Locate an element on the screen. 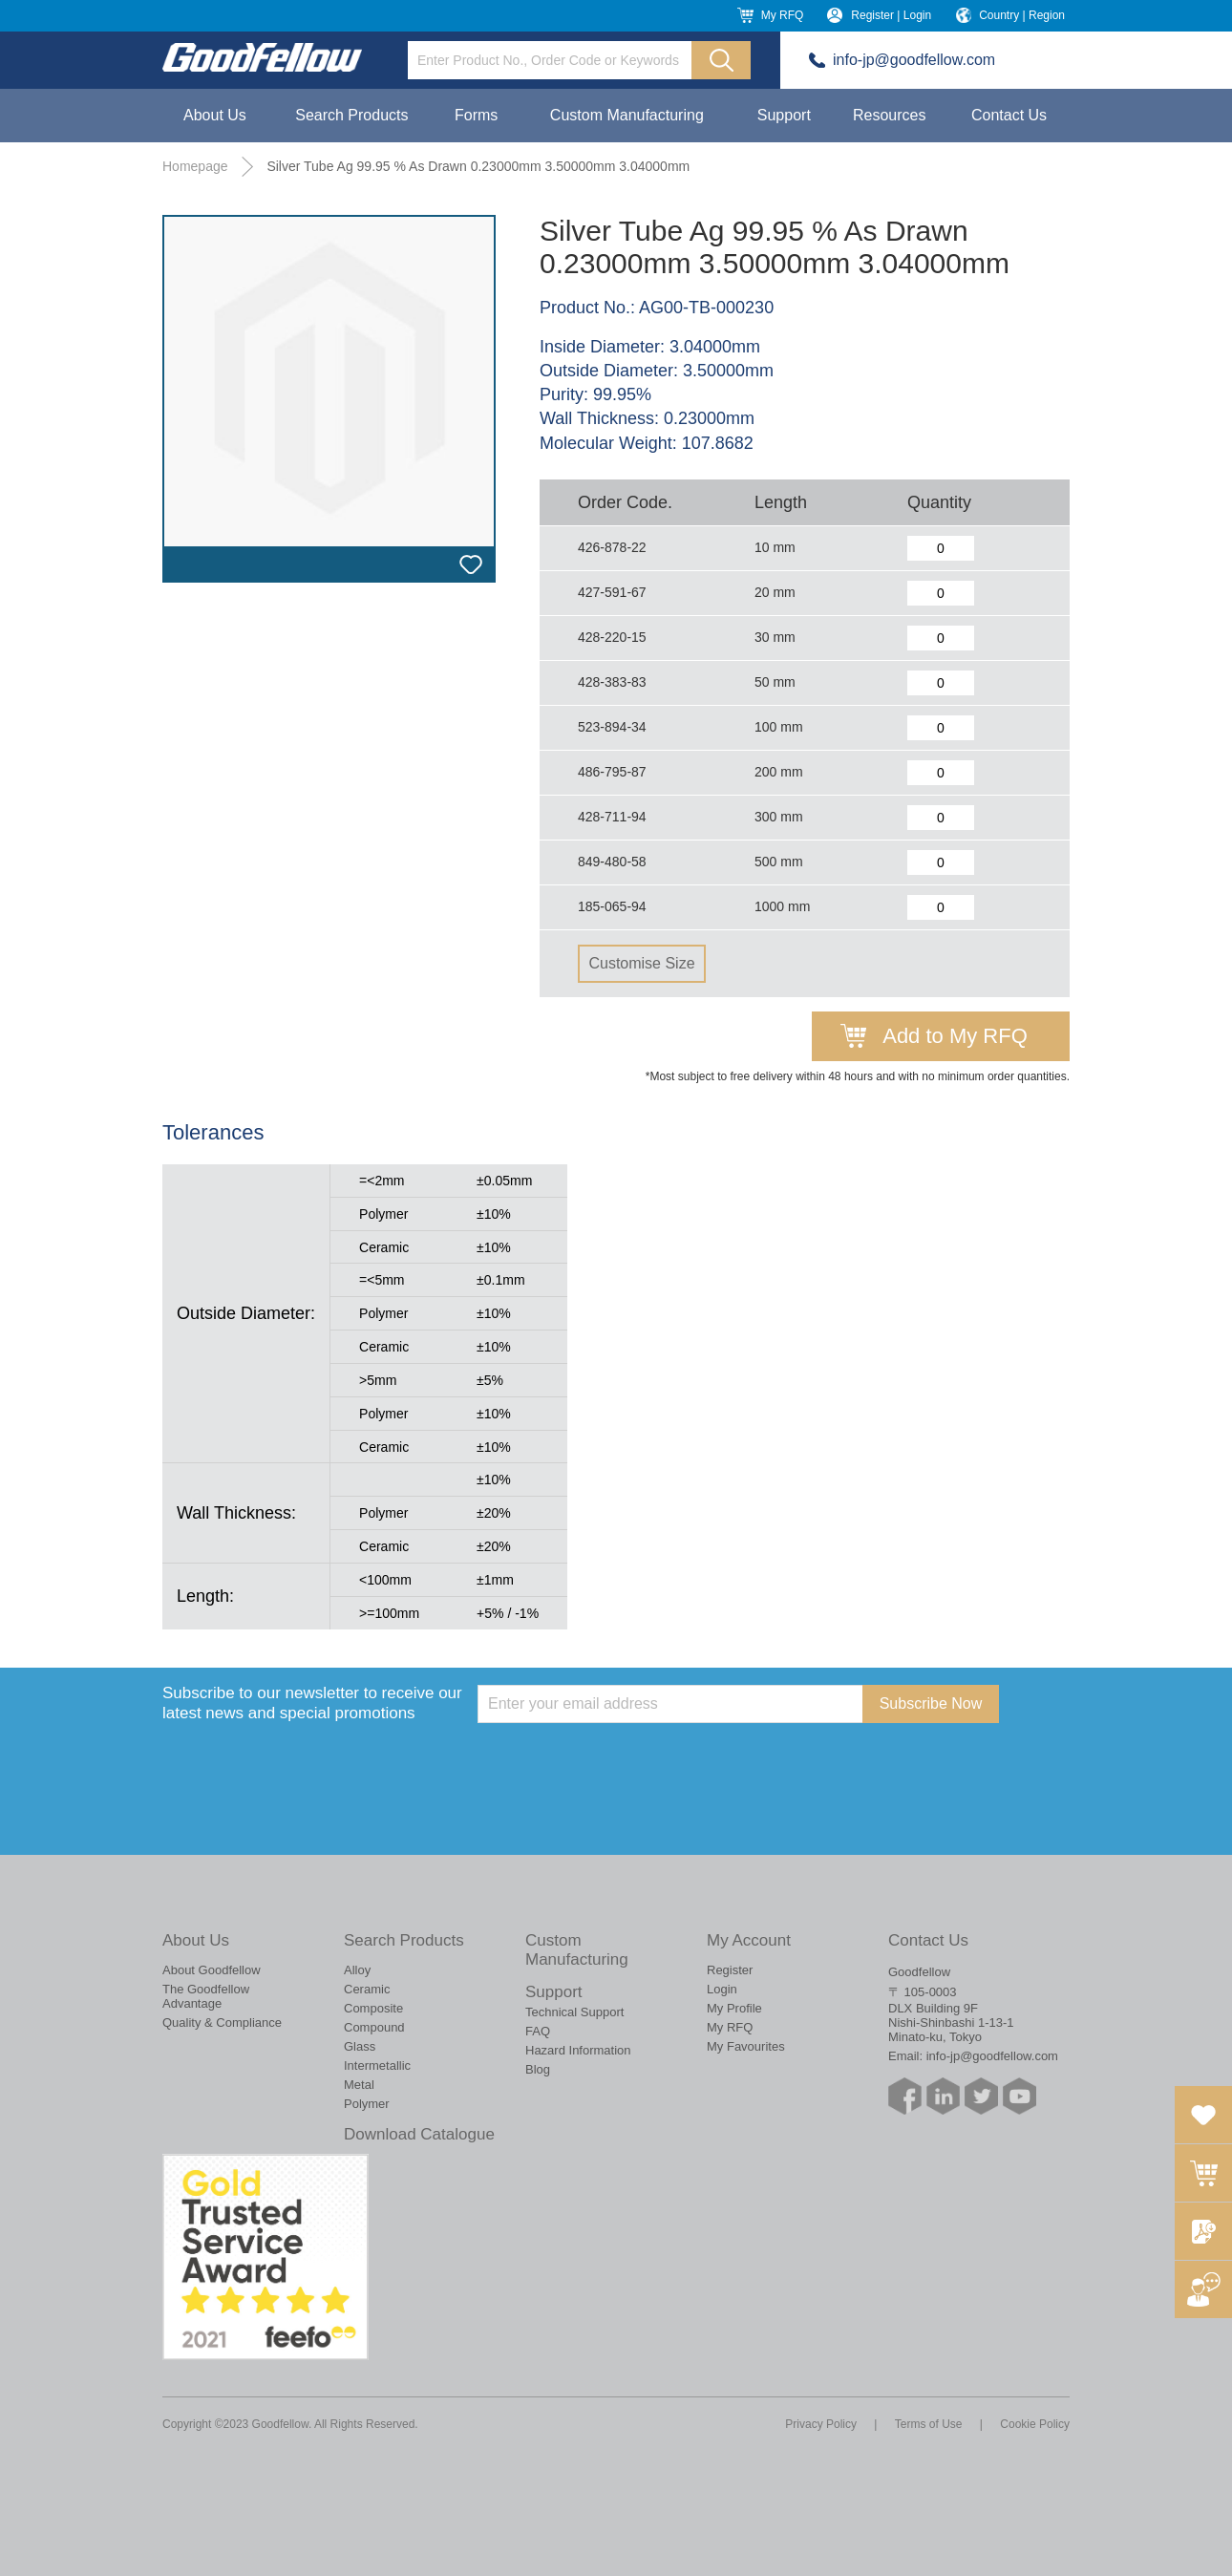 Image resolution: width=1232 pixels, height=2576 pixels. Alloy is located at coordinates (357, 1970).